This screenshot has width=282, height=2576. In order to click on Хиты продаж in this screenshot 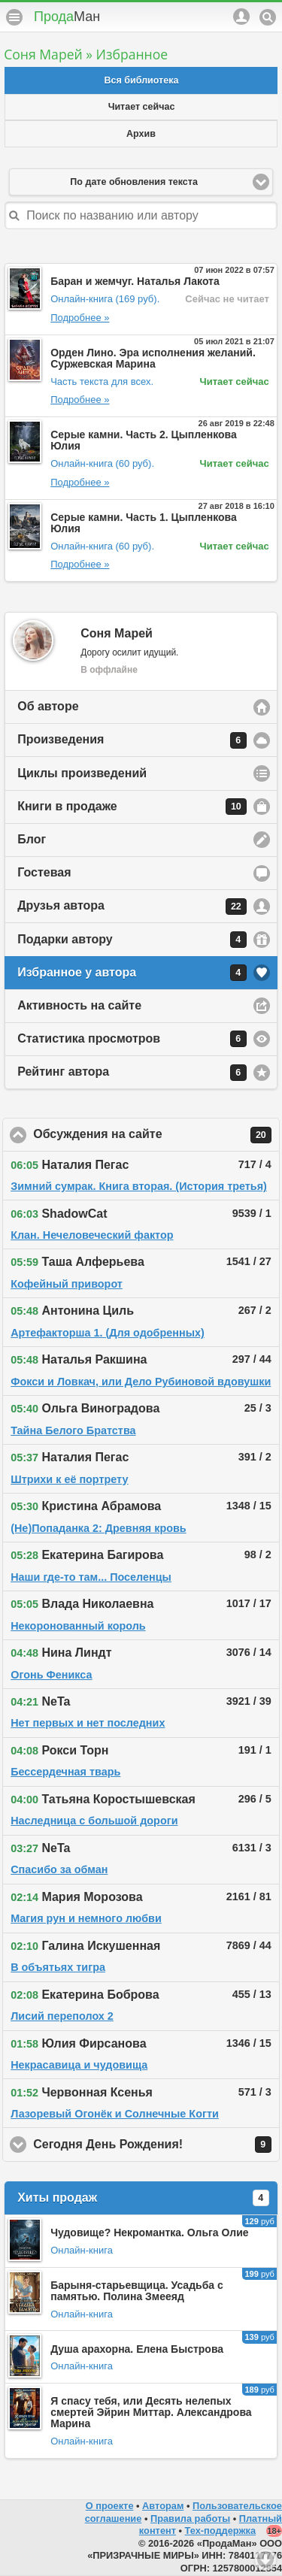, I will do `click(143, 2198)`.